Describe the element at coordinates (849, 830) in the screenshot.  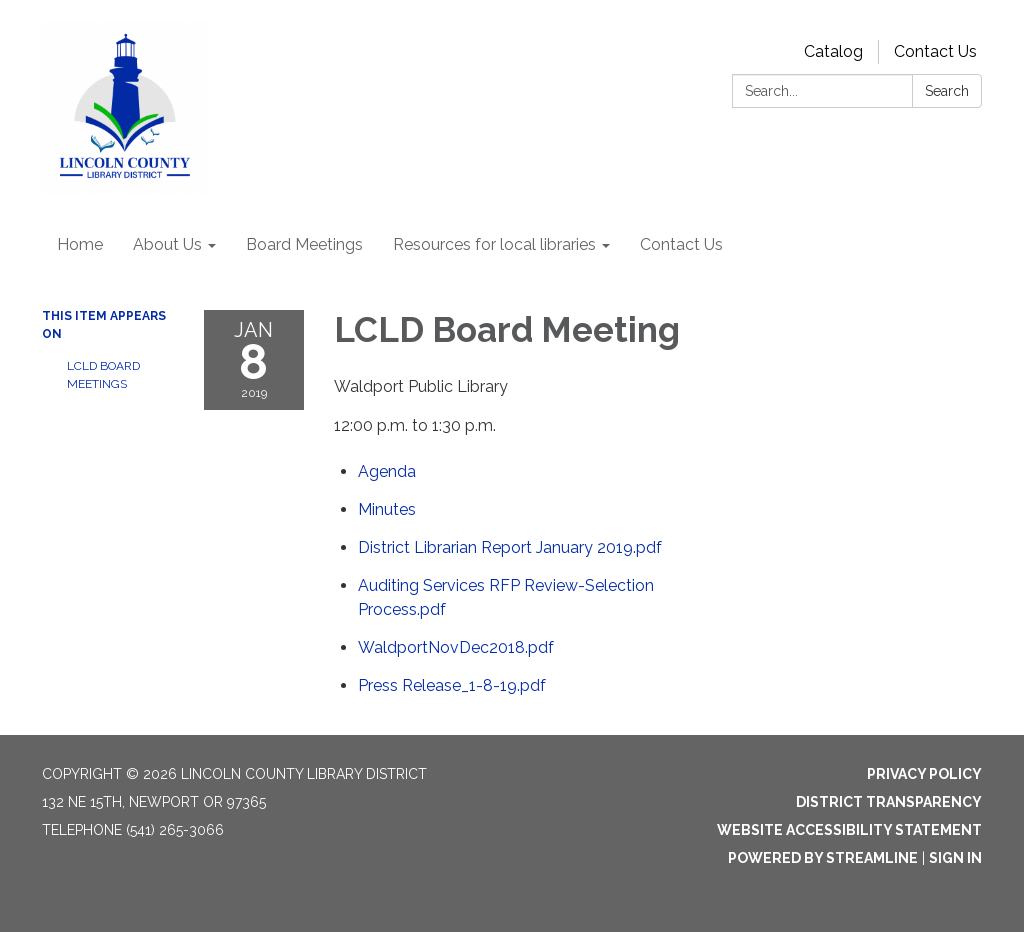
I see `Website Accessibility Statement` at that location.